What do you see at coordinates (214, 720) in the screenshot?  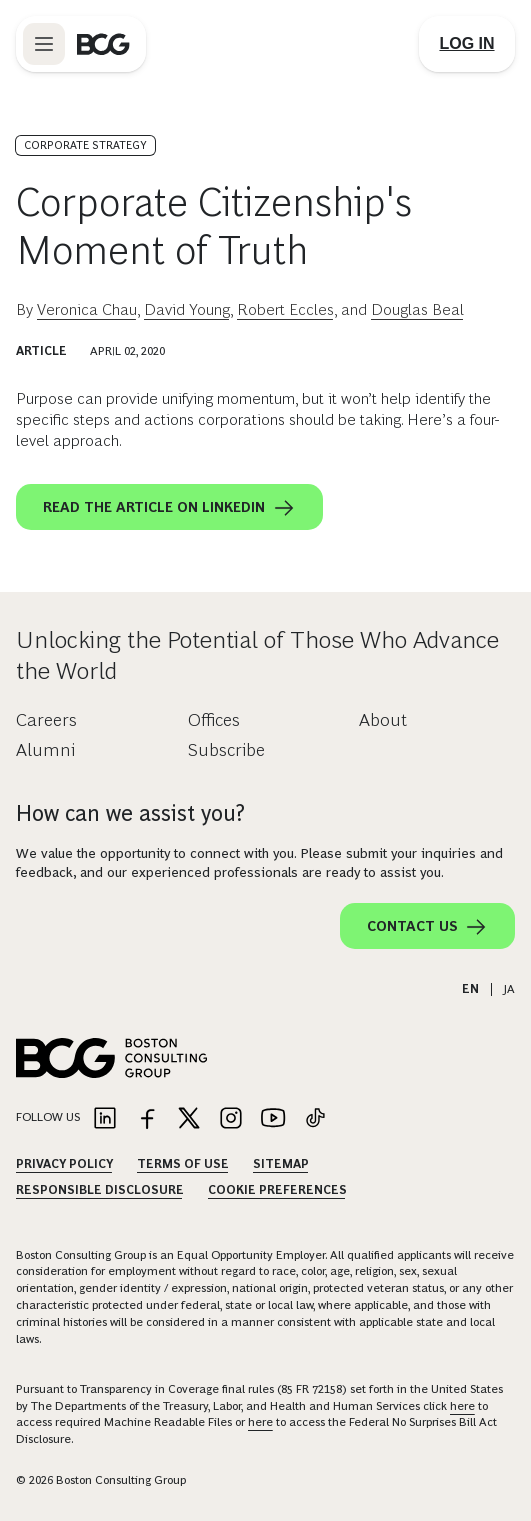 I see `Offices` at bounding box center [214, 720].